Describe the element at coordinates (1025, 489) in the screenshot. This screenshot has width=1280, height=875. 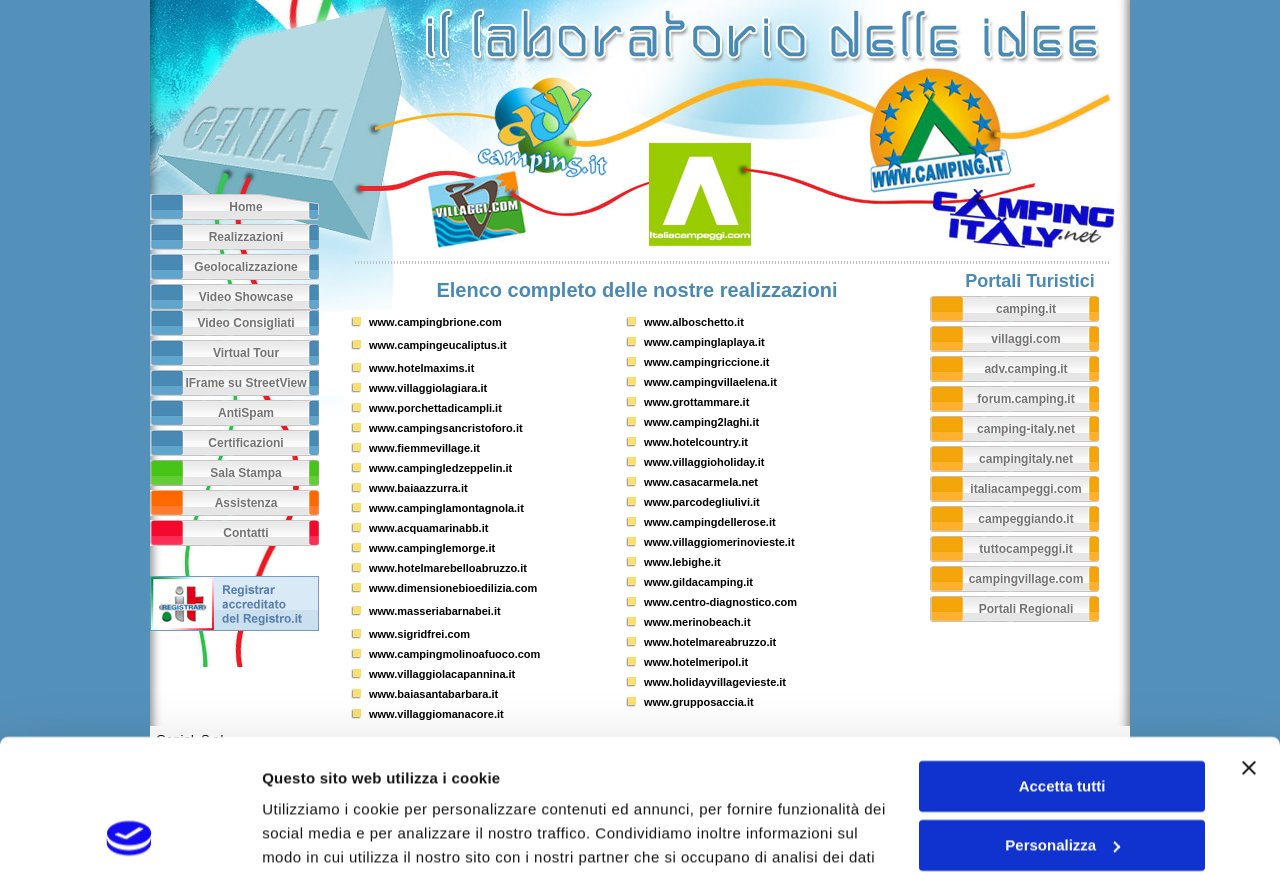
I see `italiacampeggi.com` at that location.